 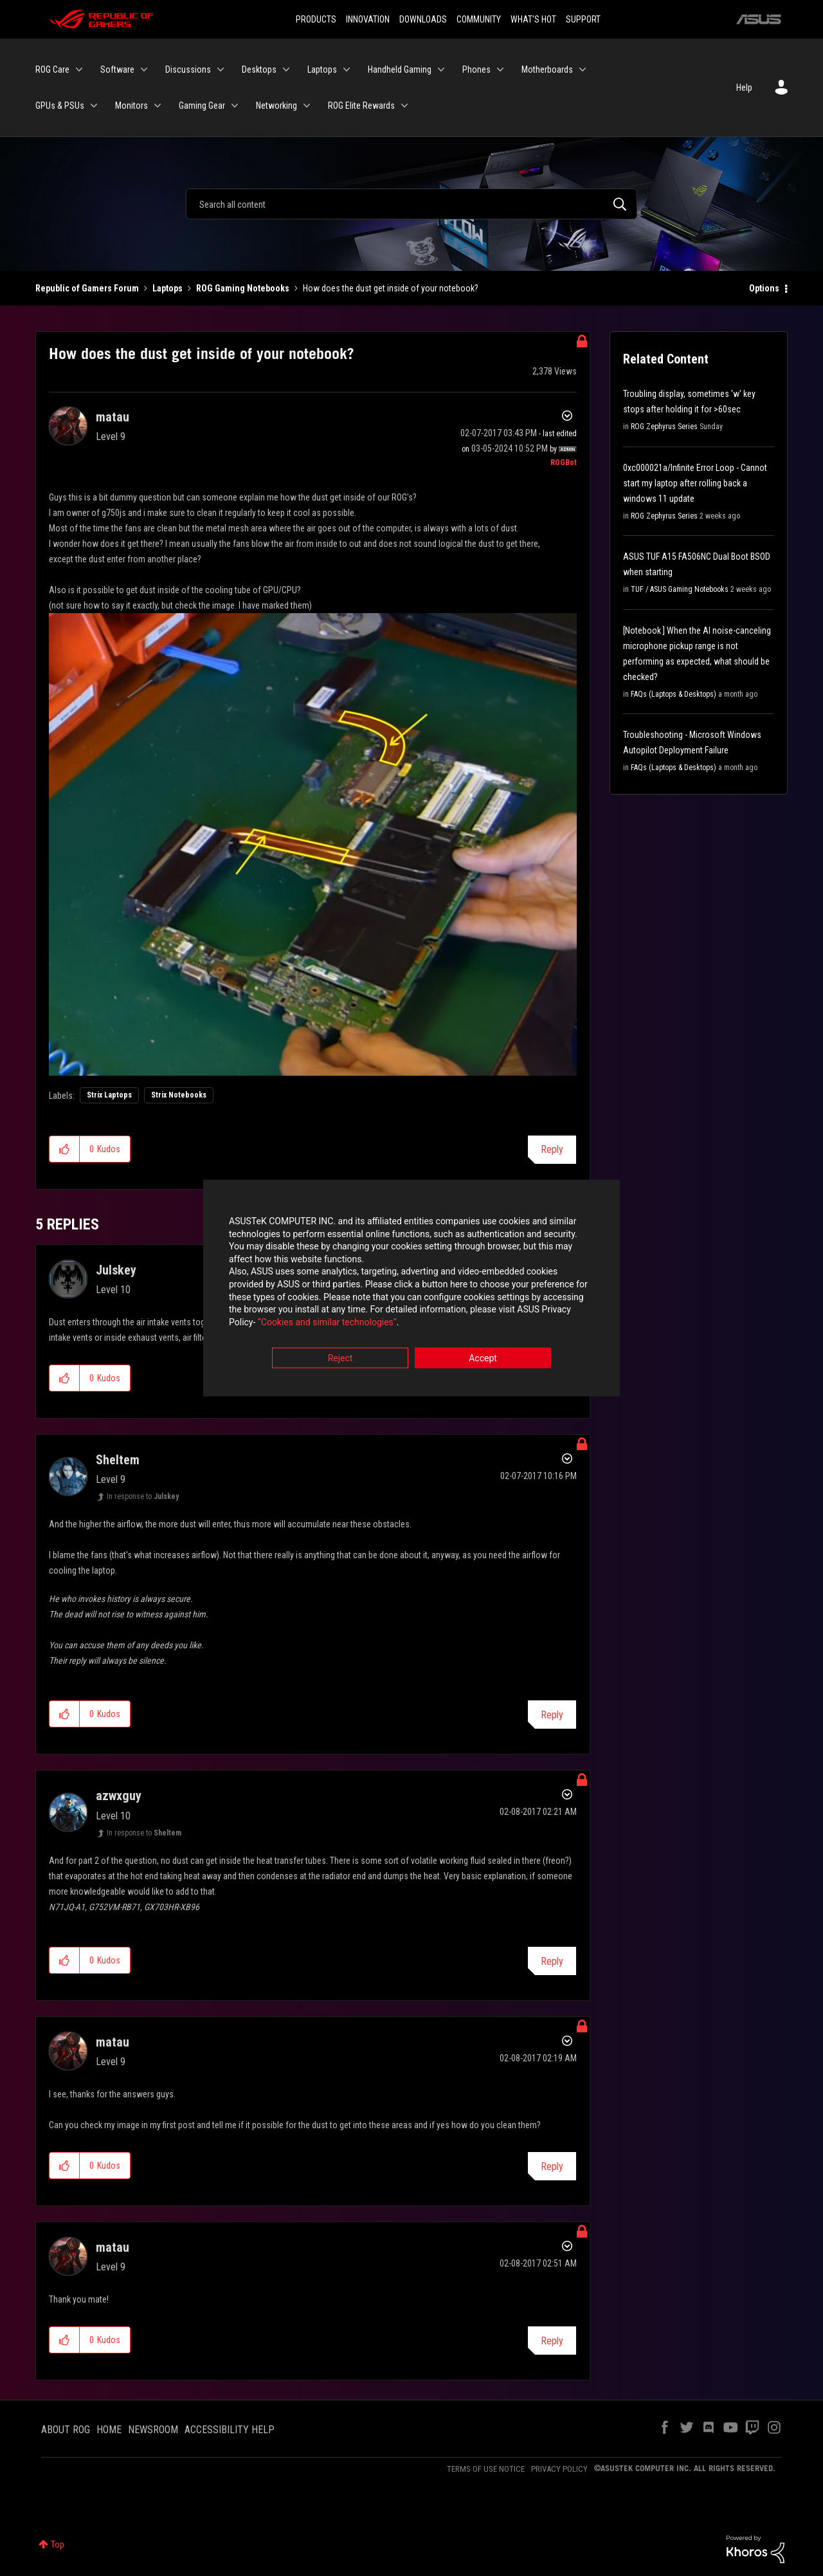 What do you see at coordinates (582, 69) in the screenshot?
I see `[Expand View: Motherboards]` at bounding box center [582, 69].